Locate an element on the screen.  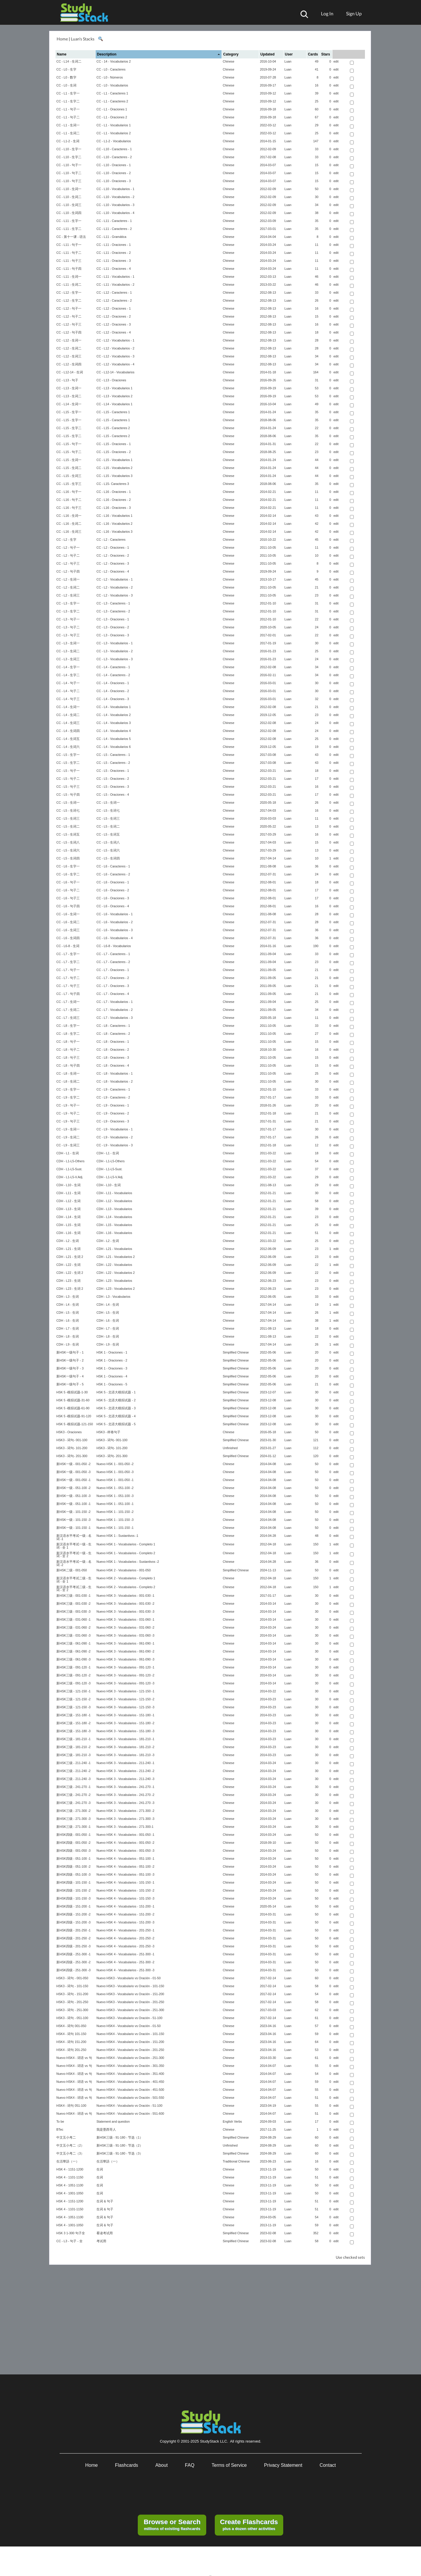
Nuevo HSK 3 - Vocabularios - 271-300-1 is located at coordinates (124, 1826).